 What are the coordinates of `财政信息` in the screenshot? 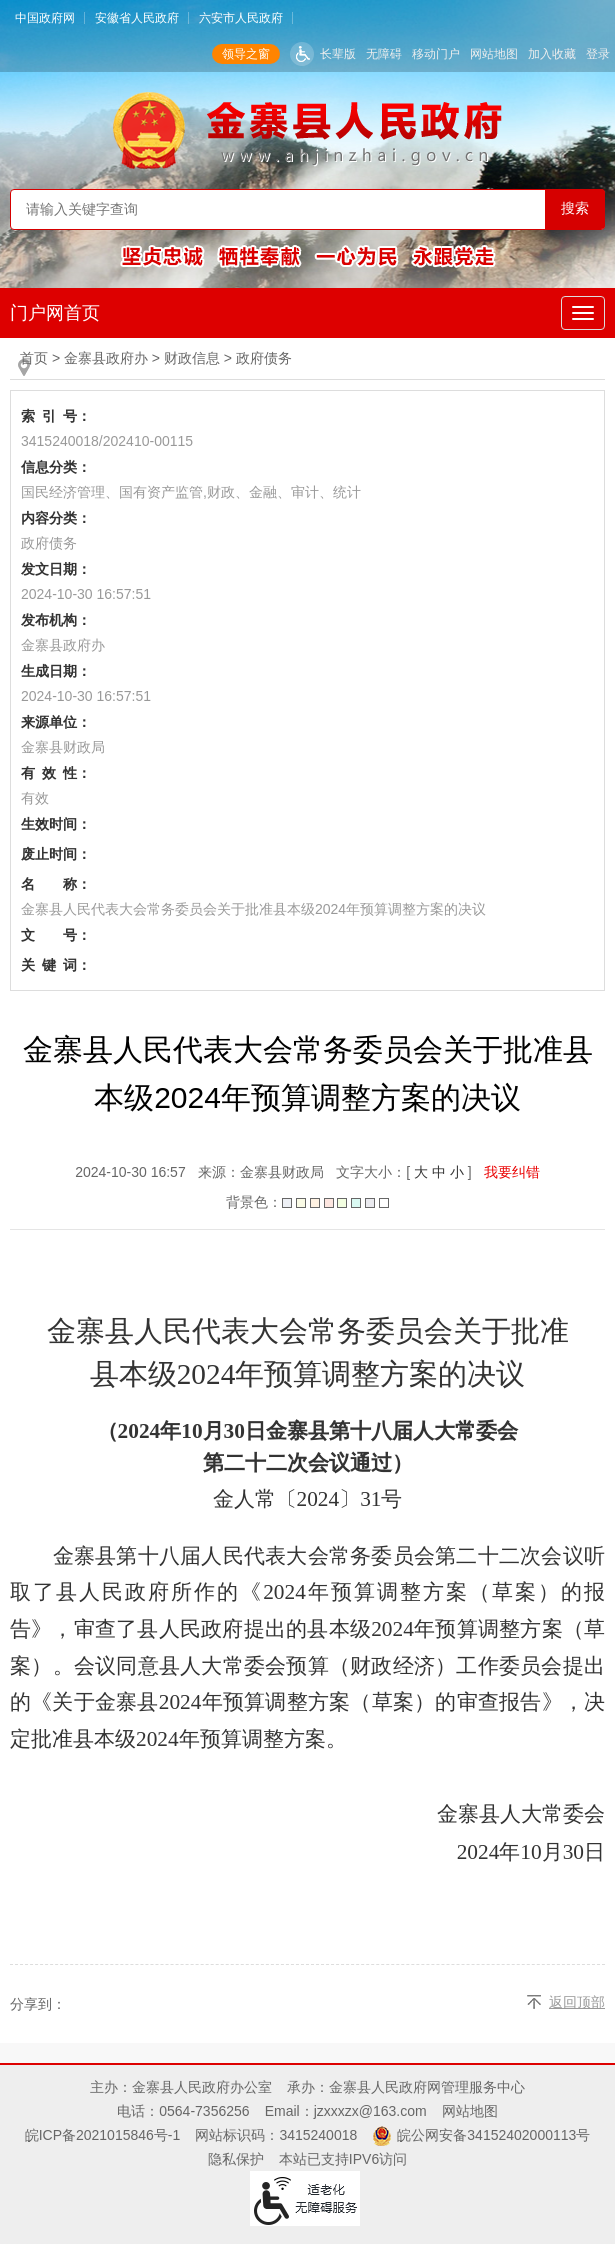 It's located at (192, 358).